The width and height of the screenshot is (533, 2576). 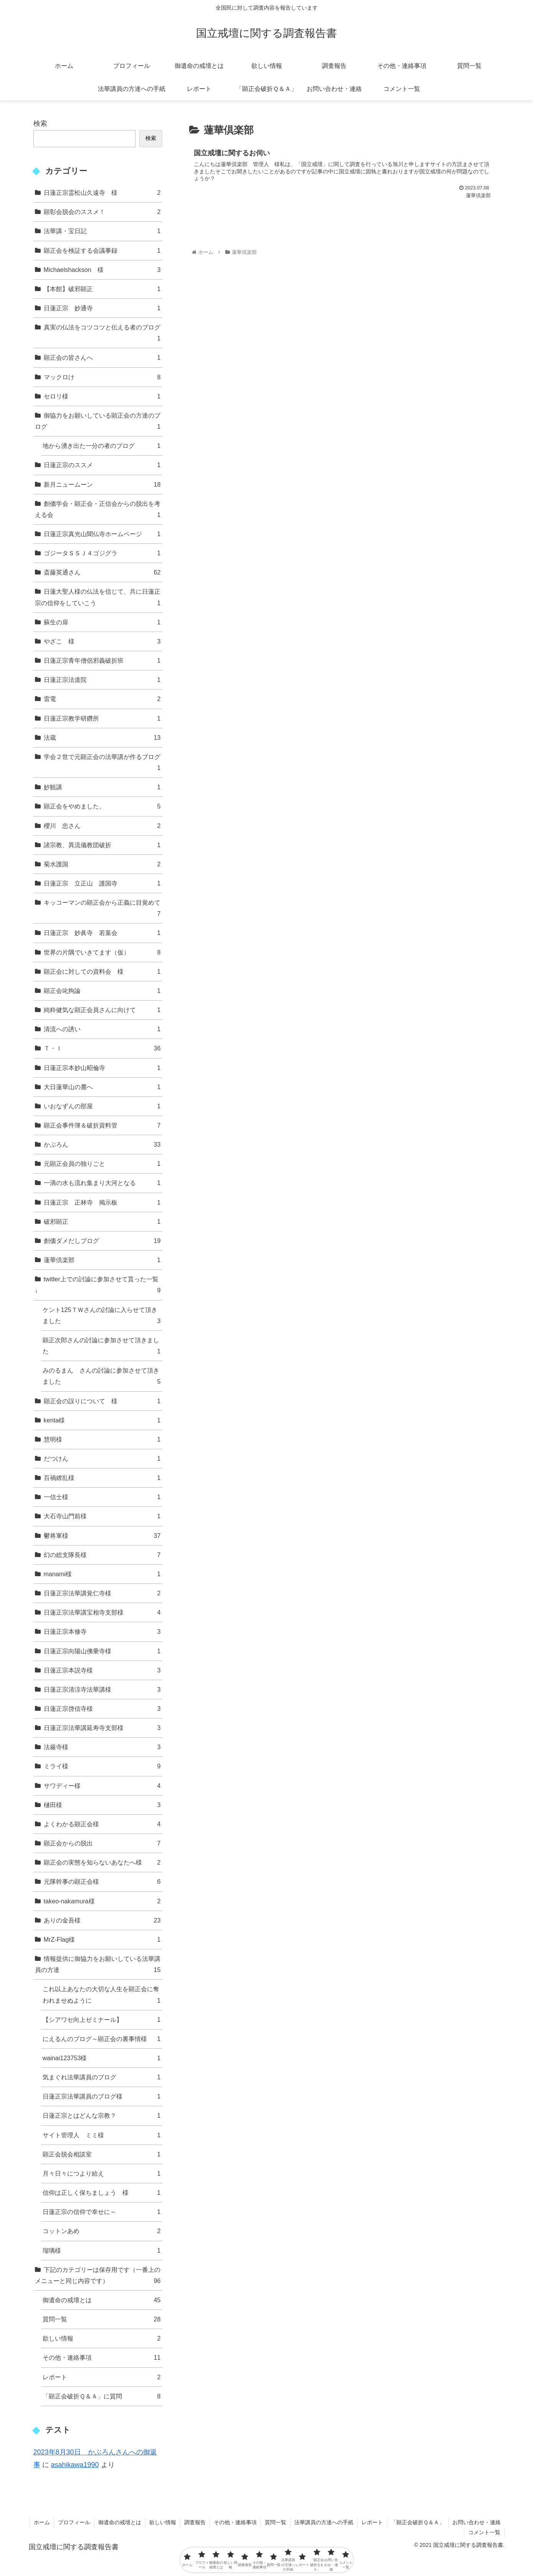 I want to click on 顕正会を検証する会議事録, so click(x=102, y=250).